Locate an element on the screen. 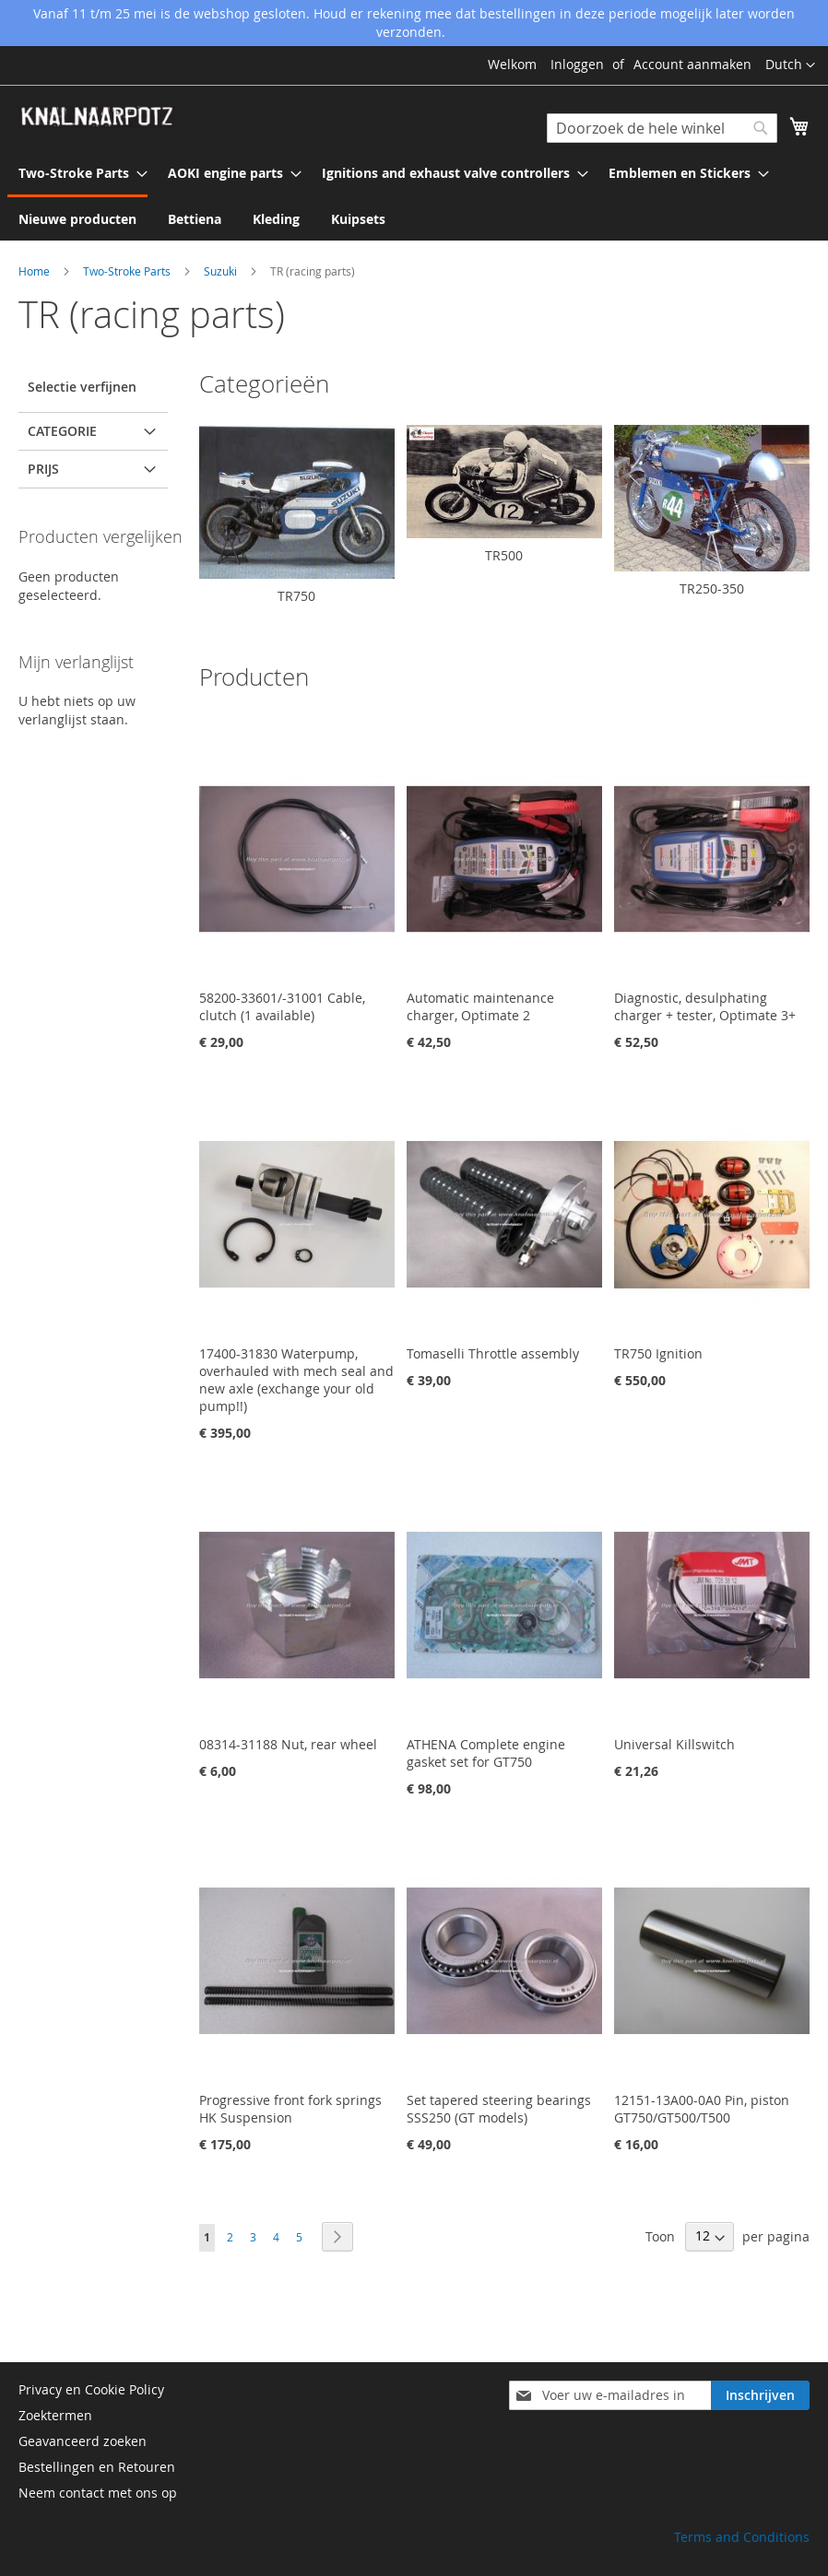  TR750 is located at coordinates (296, 596).